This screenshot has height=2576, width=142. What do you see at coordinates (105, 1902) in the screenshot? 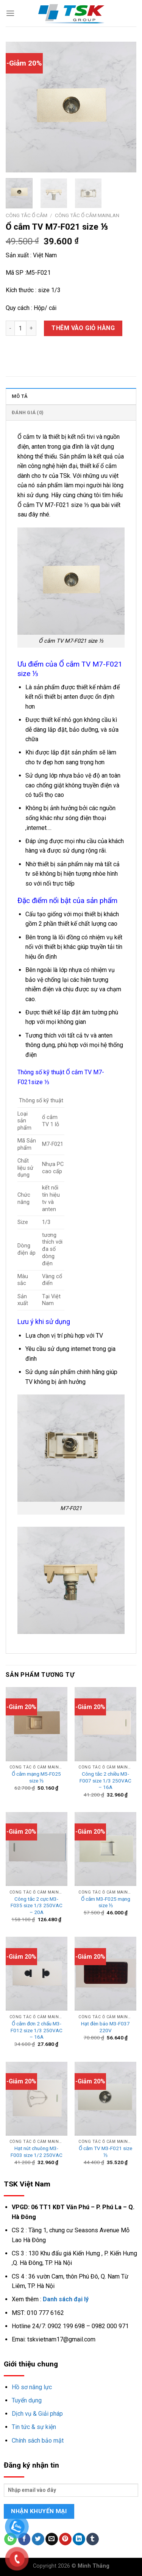
I see `Ổ cắm M3-F025 mạng size ⅓` at bounding box center [105, 1902].